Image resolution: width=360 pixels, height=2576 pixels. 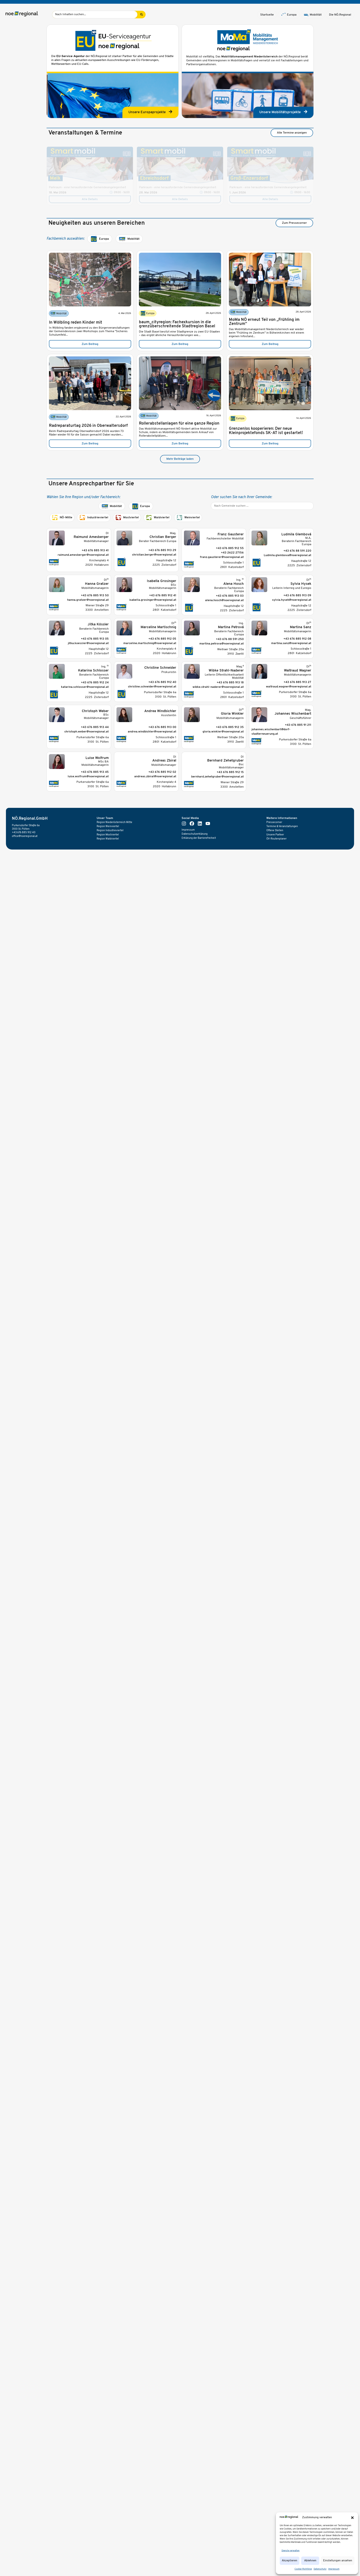 I want to click on Datenschutzerklärung, so click(x=195, y=834).